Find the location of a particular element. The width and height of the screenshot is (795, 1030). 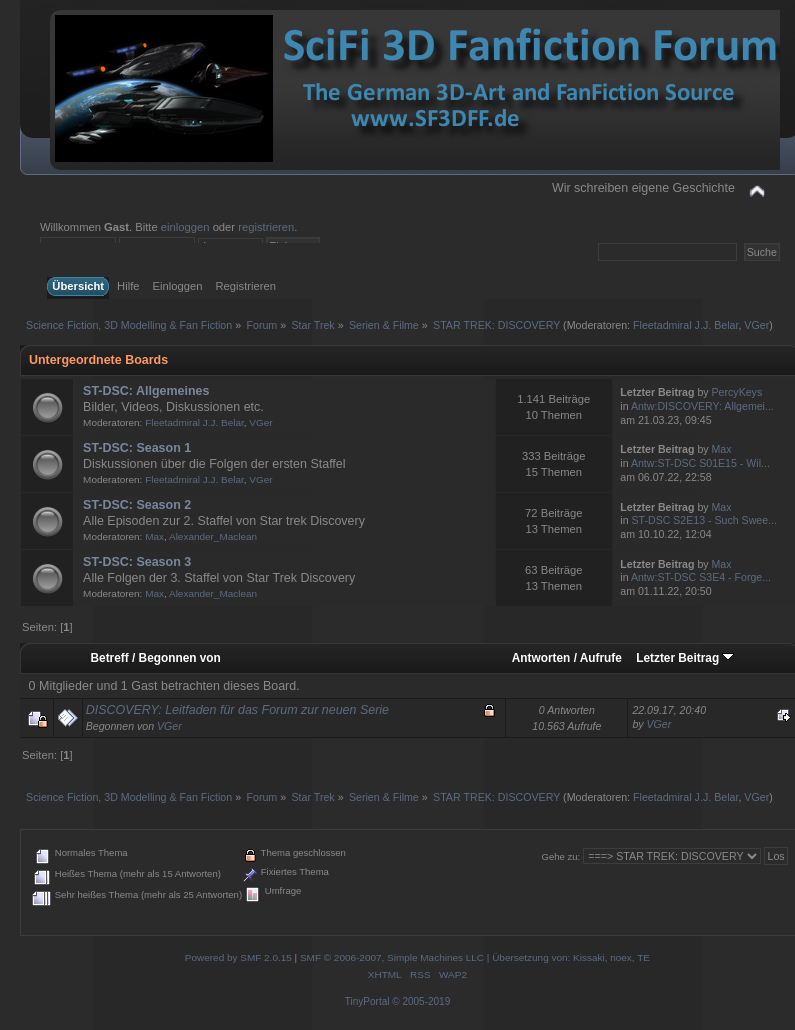

Antw:ST-DSC S01E15 - Wil... is located at coordinates (700, 463).